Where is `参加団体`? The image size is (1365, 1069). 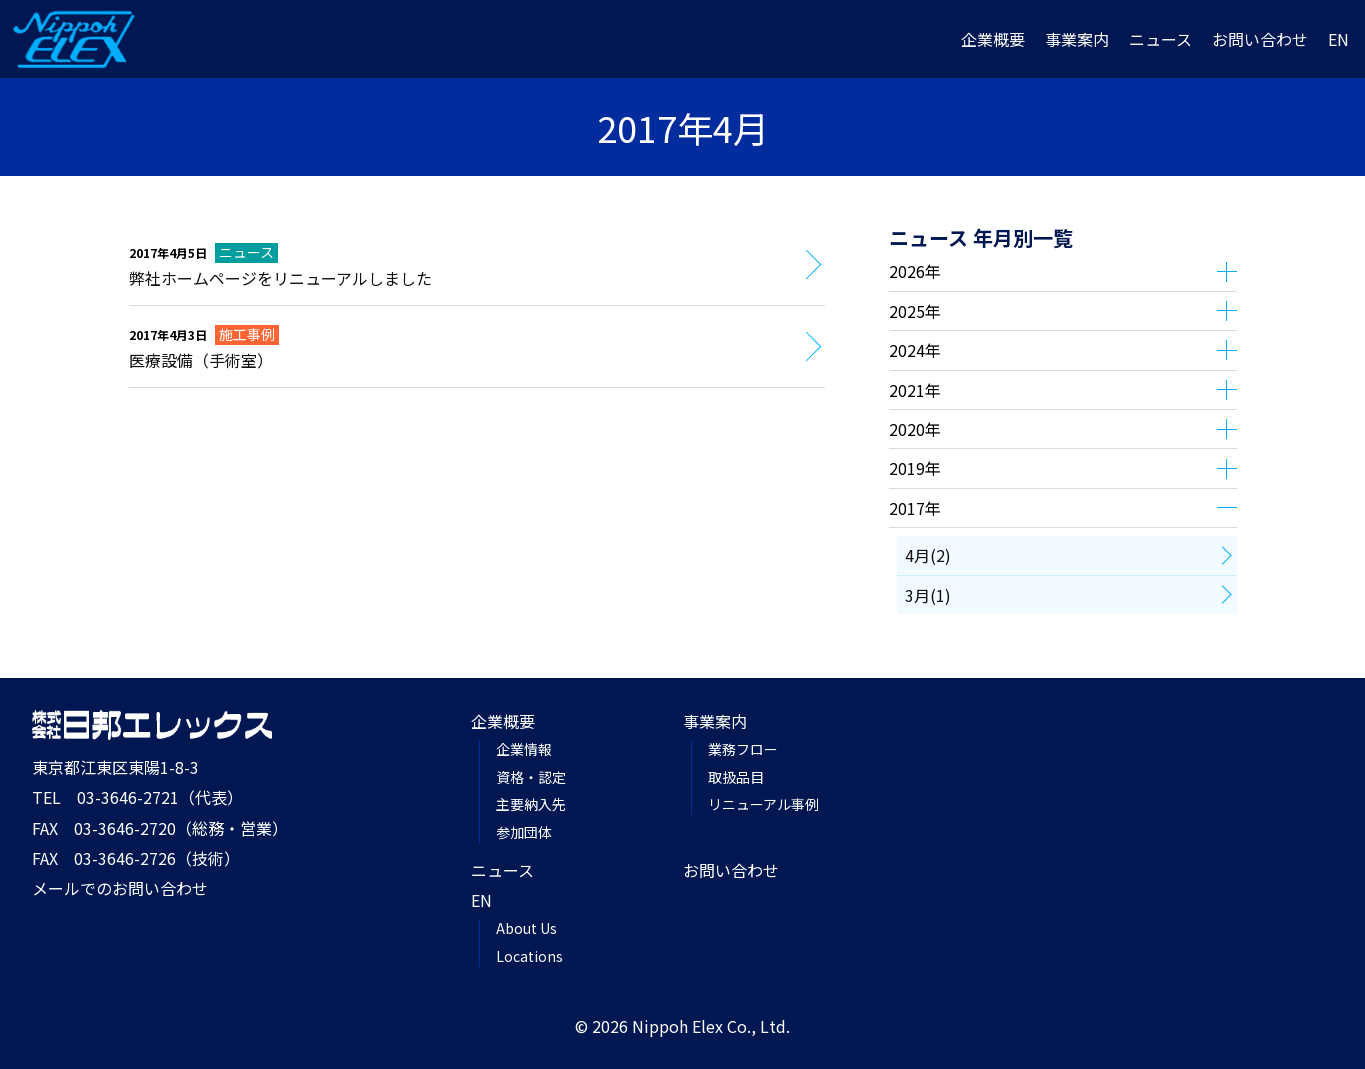
参加団体 is located at coordinates (524, 832).